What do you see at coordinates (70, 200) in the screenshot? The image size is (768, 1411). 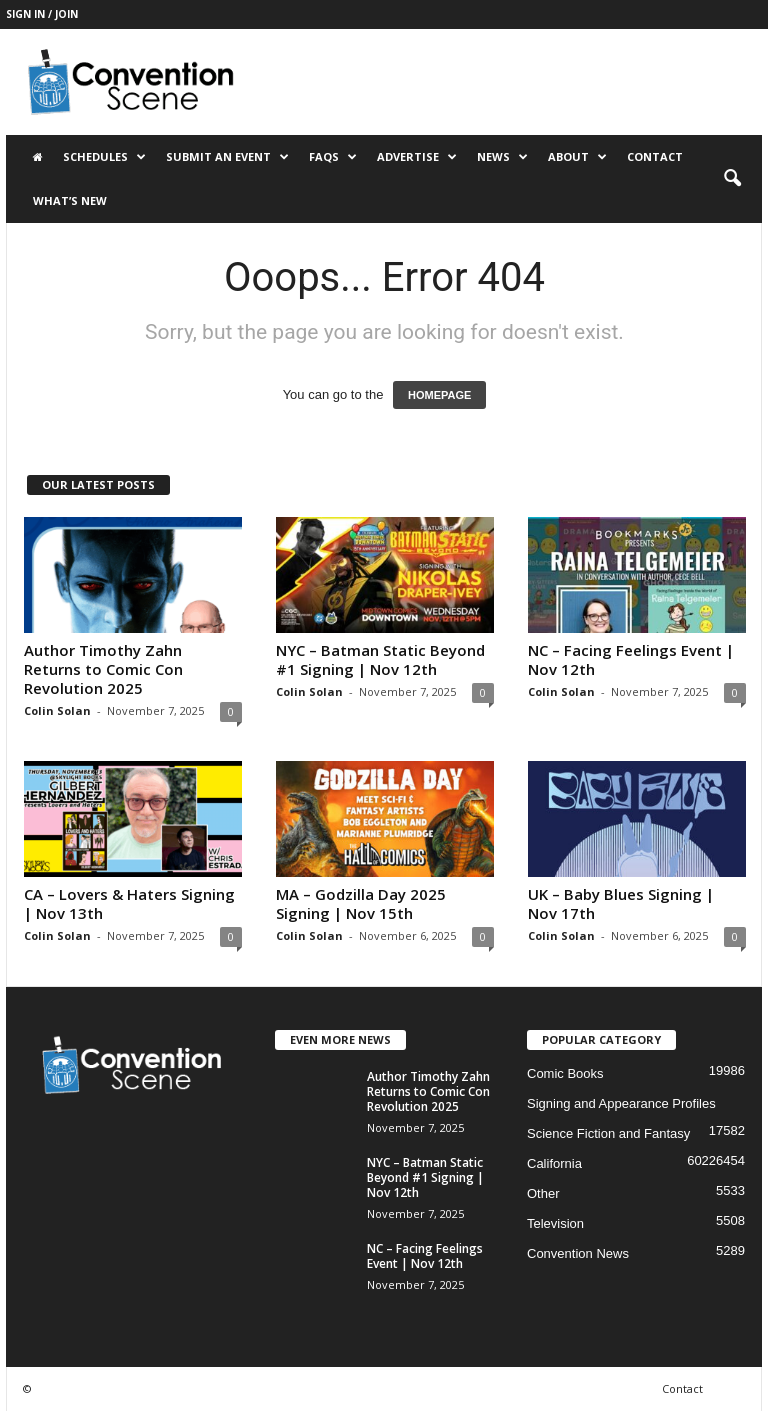 I see `What’s New` at bounding box center [70, 200].